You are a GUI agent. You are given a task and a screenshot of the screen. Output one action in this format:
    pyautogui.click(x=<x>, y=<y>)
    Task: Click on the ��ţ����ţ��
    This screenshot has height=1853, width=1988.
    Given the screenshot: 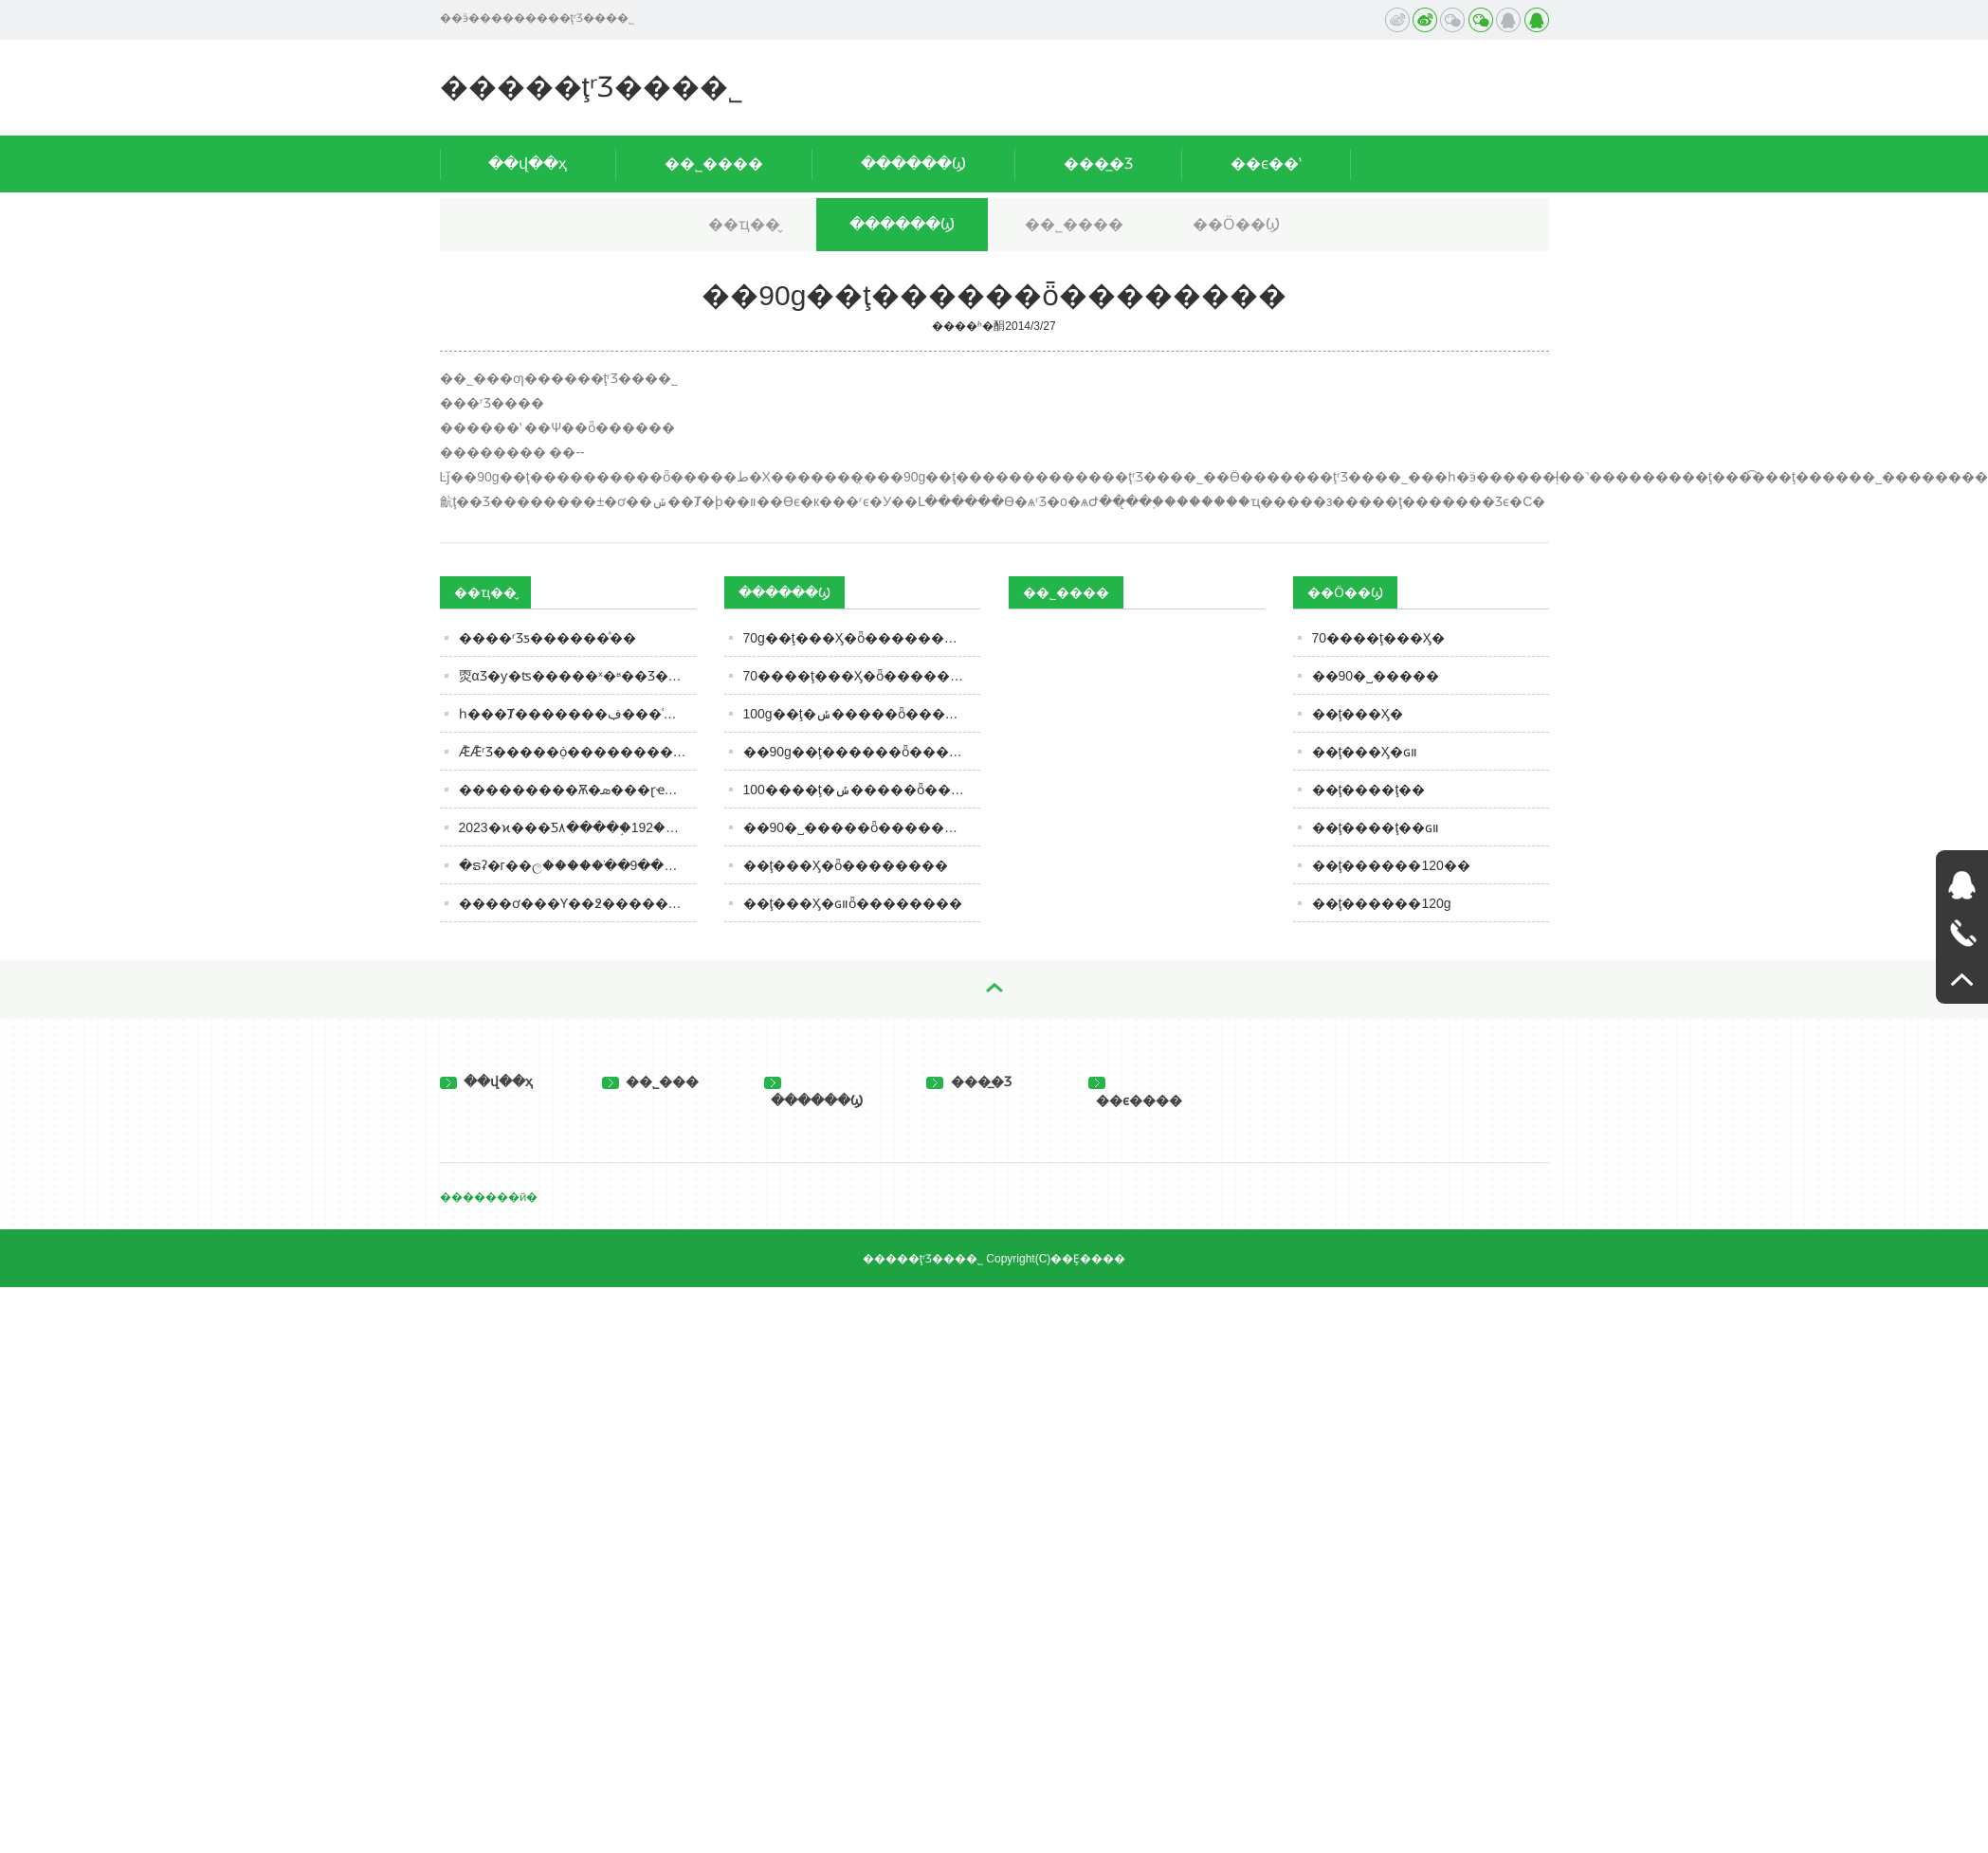 What is the action you would take?
    pyautogui.click(x=1369, y=789)
    